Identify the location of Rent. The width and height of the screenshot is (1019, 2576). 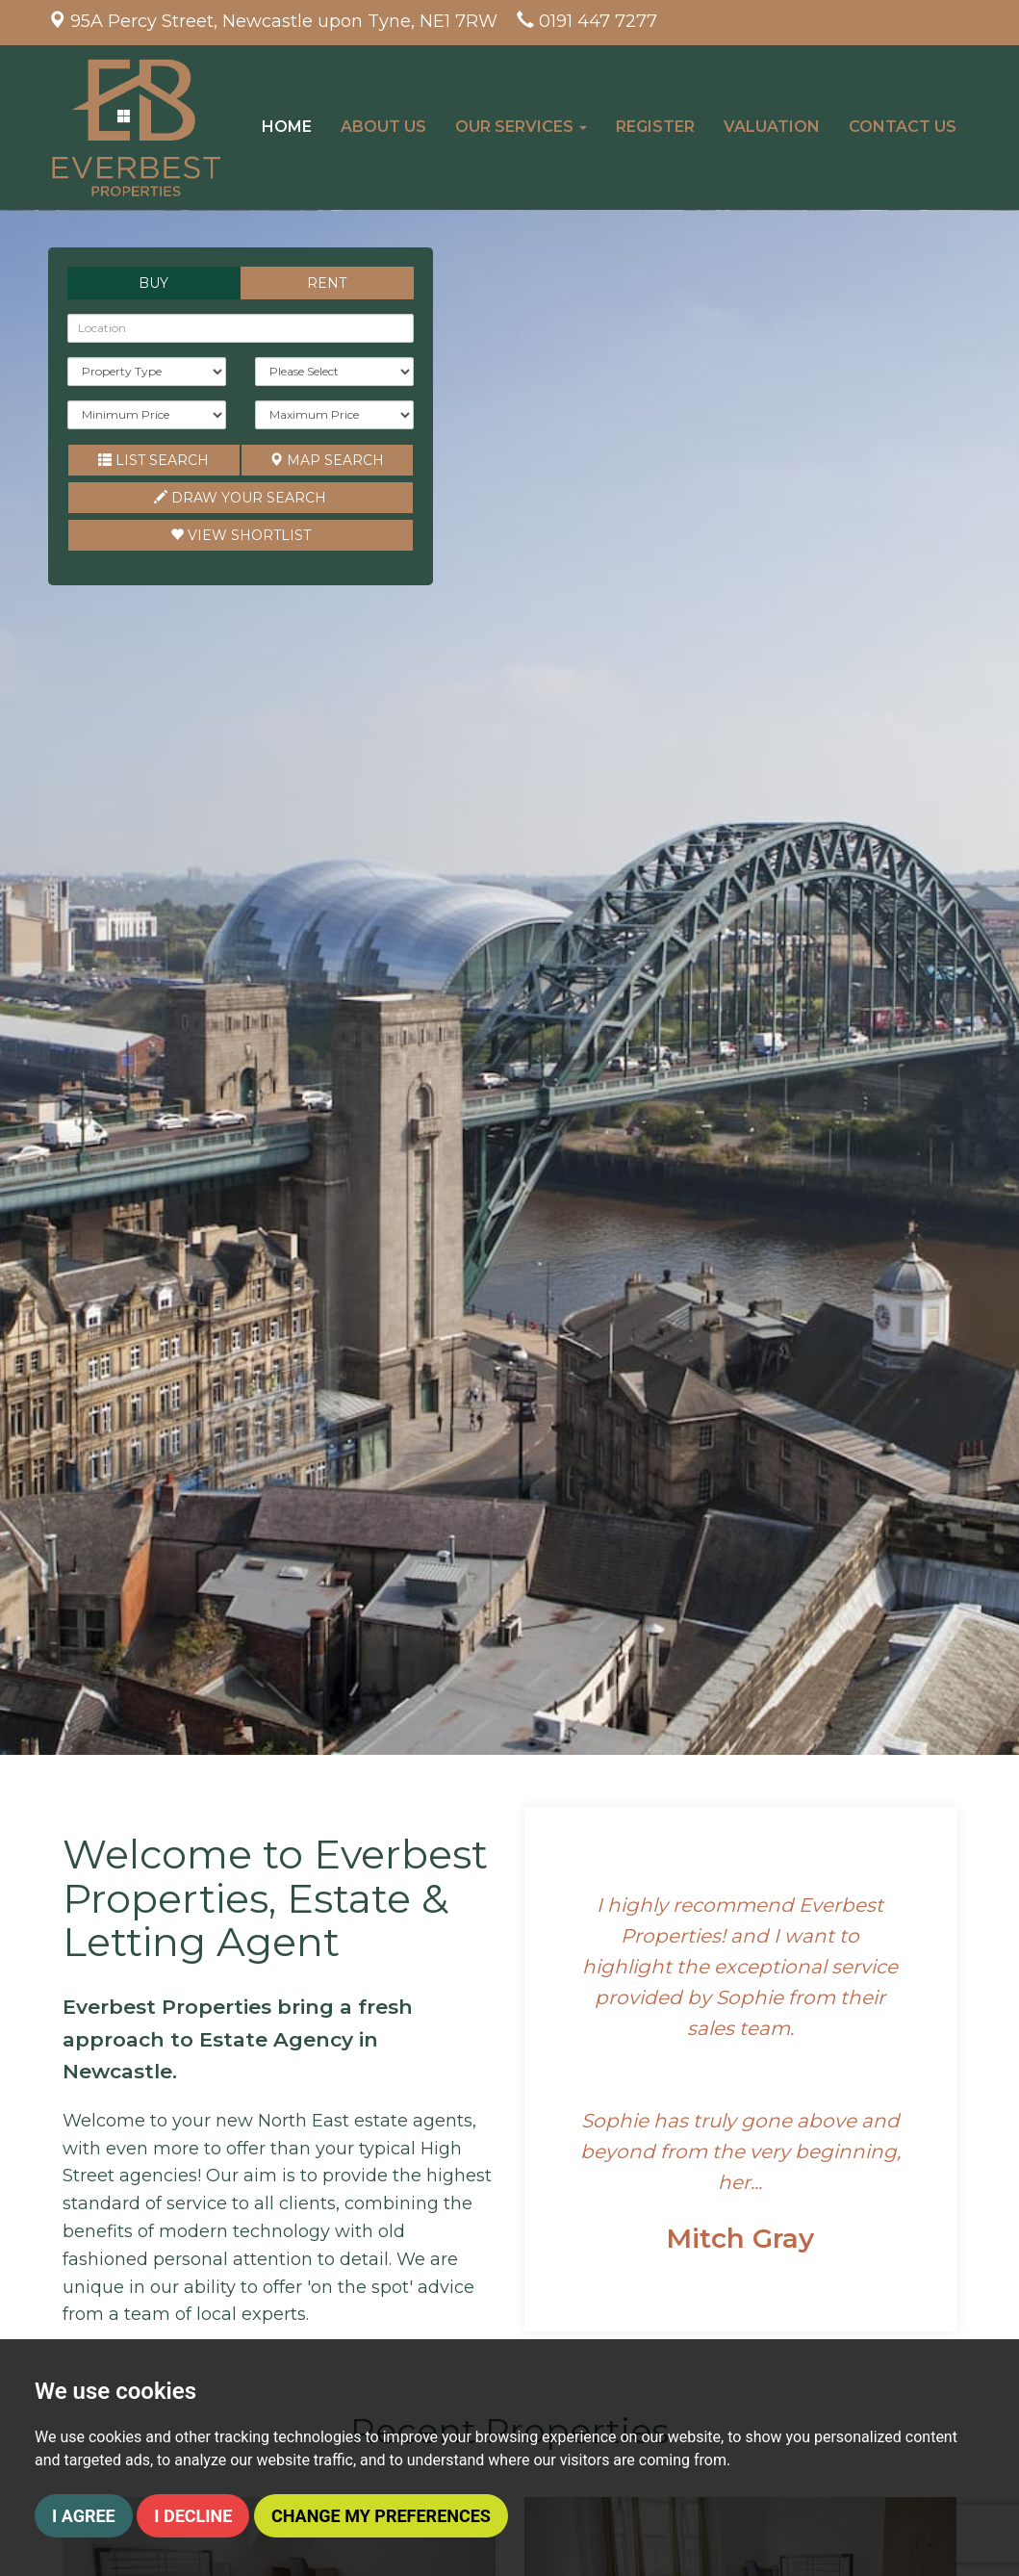
(326, 283).